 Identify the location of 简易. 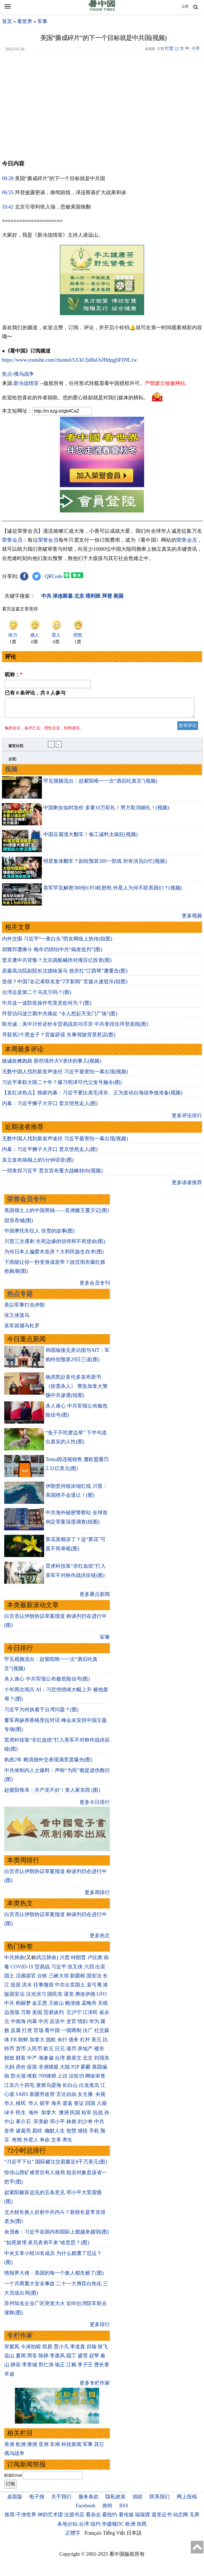
(47, 2350).